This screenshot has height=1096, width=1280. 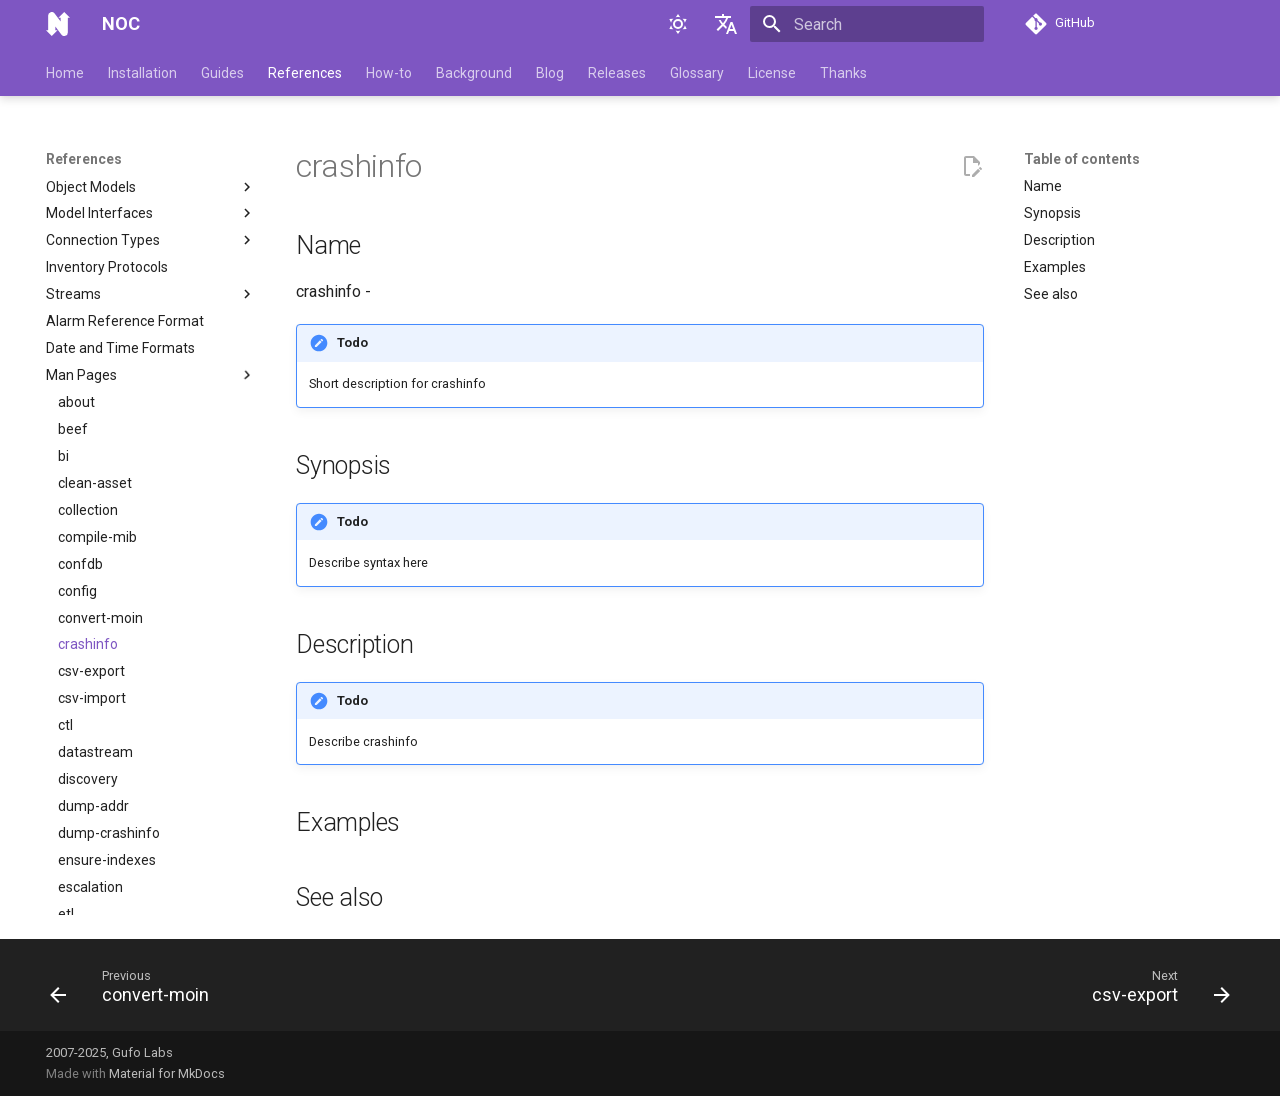 I want to click on [Previous: convert-moin], so click(x=135, y=991).